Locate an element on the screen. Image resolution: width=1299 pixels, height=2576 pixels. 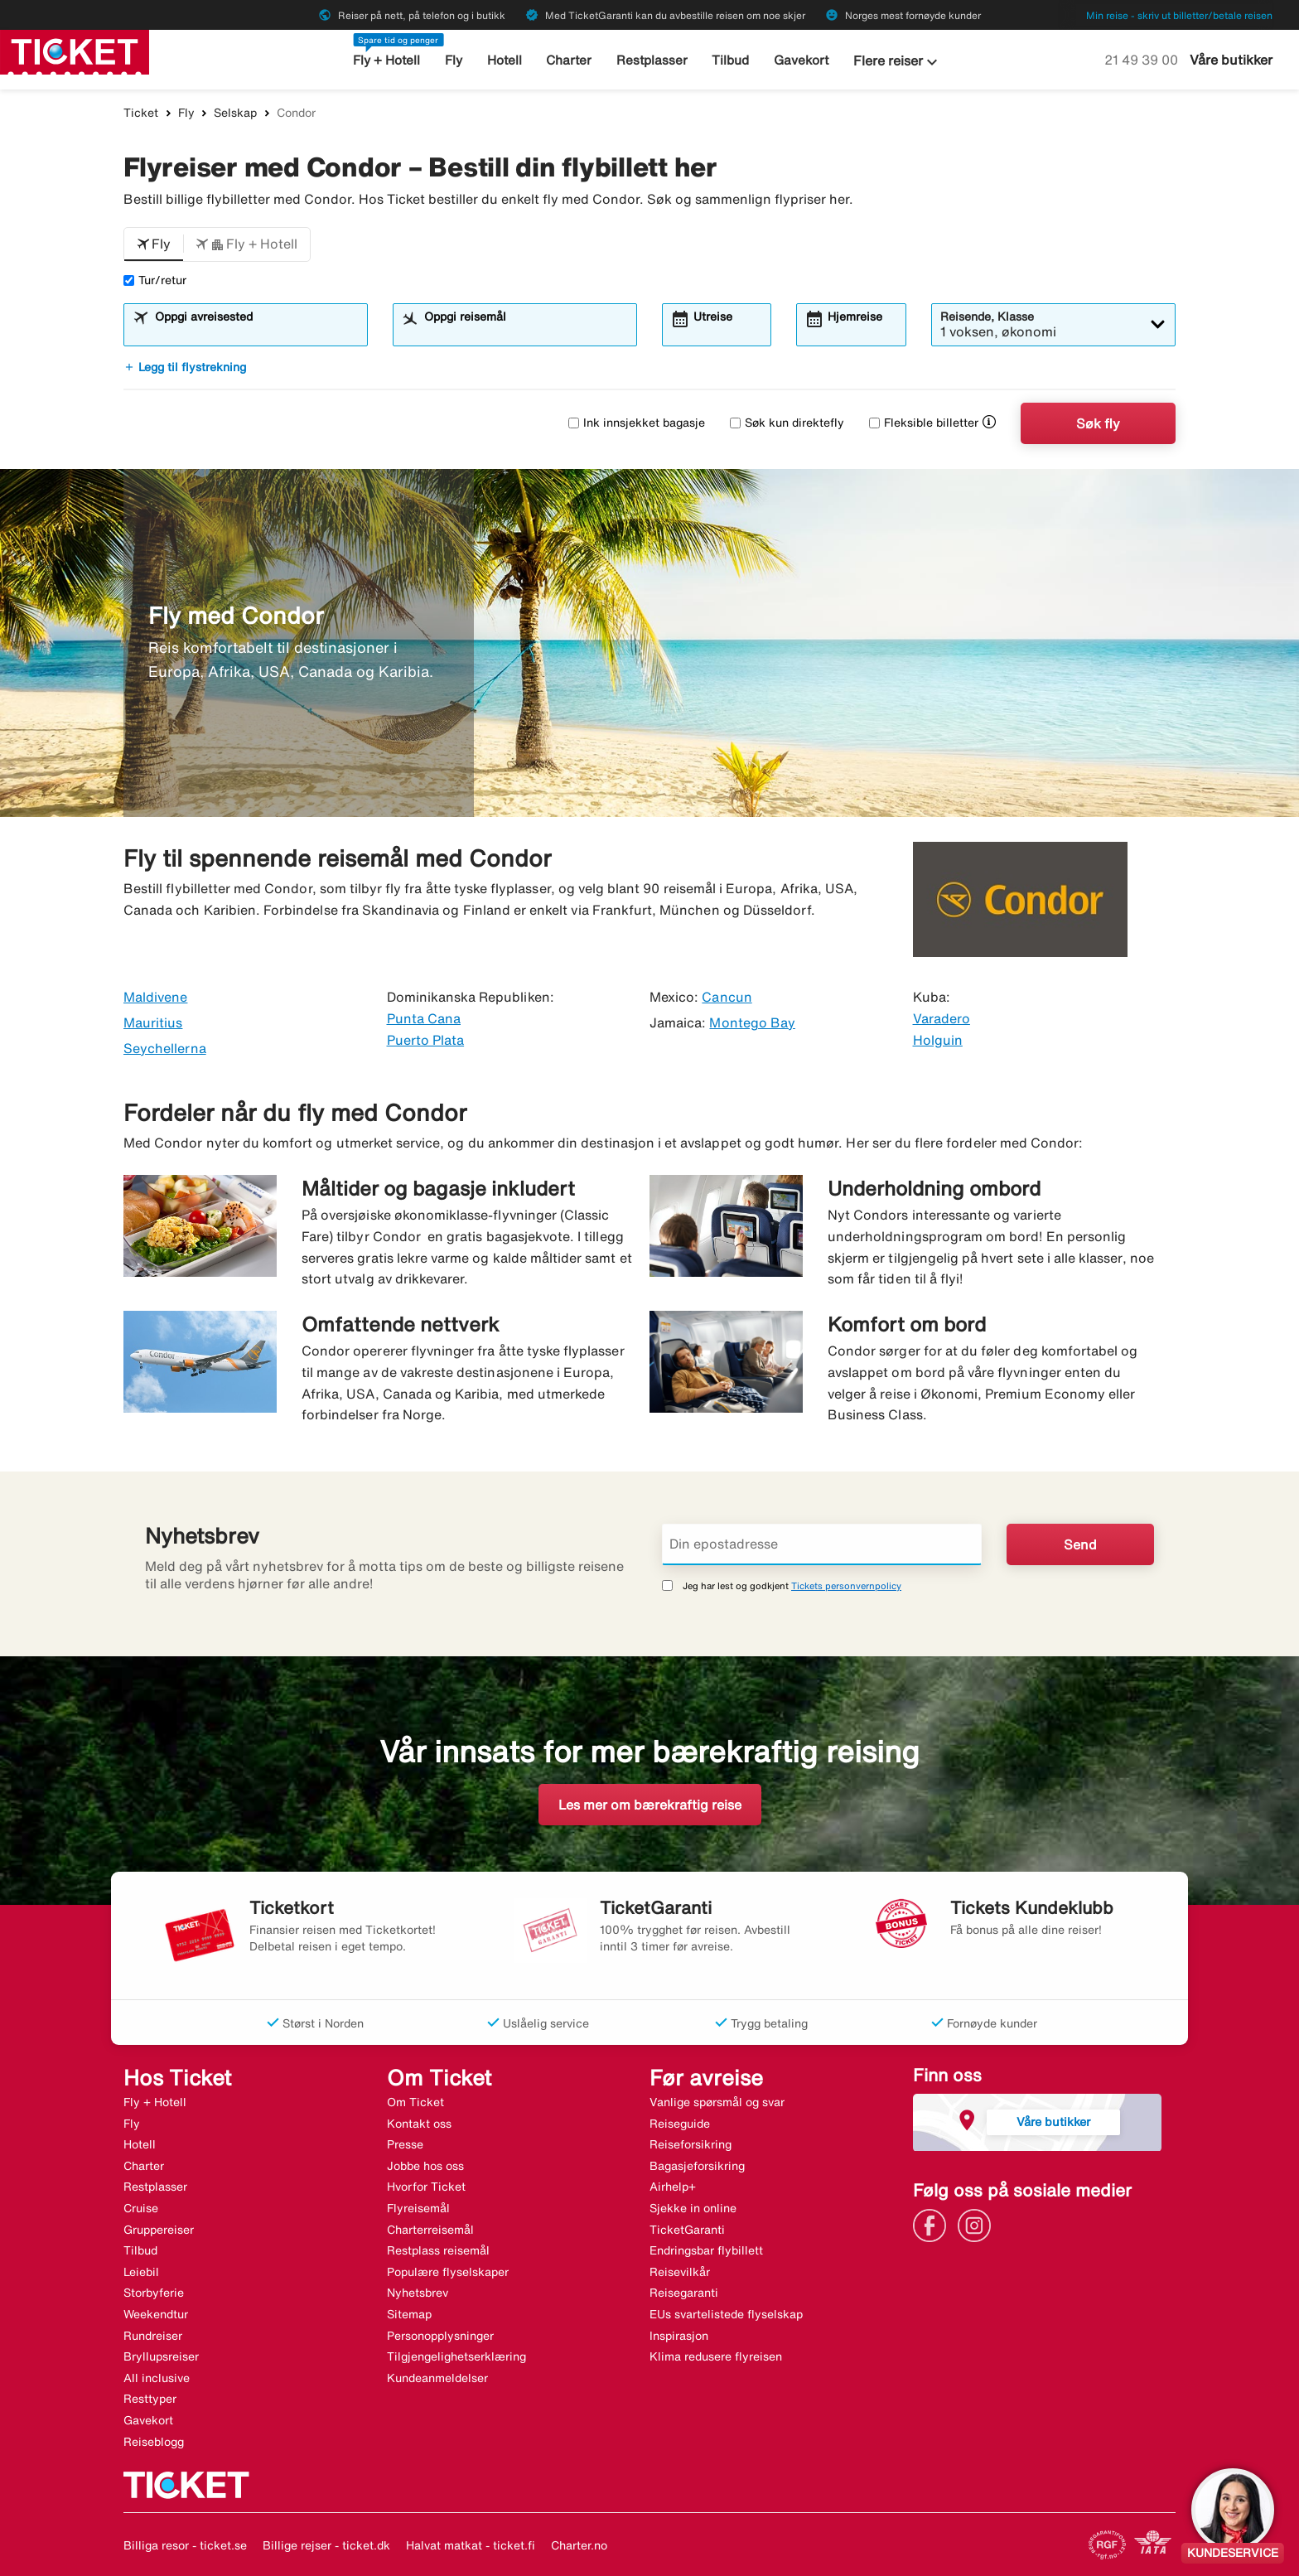
Charterreisemål is located at coordinates (430, 2229).